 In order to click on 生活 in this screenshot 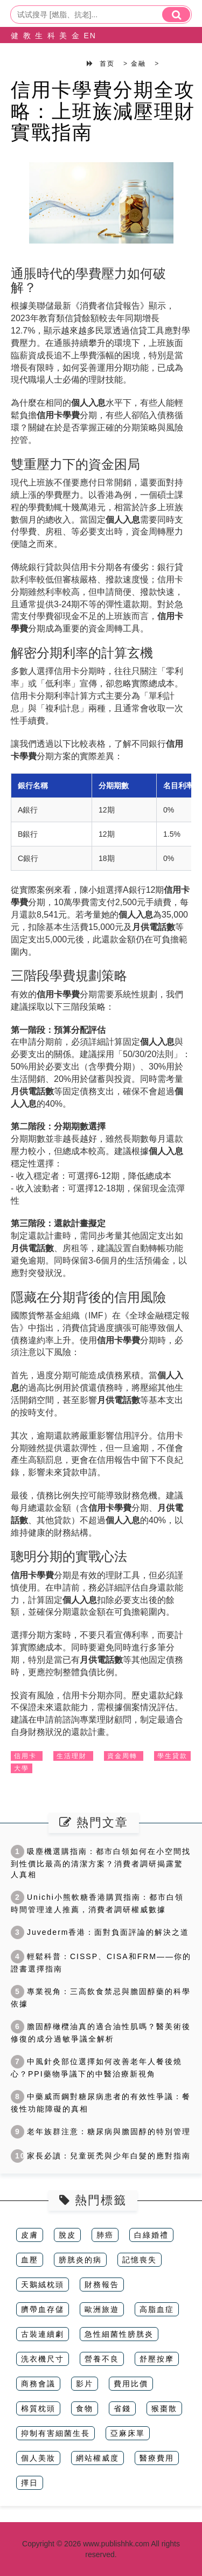, I will do `click(36, 44)`.